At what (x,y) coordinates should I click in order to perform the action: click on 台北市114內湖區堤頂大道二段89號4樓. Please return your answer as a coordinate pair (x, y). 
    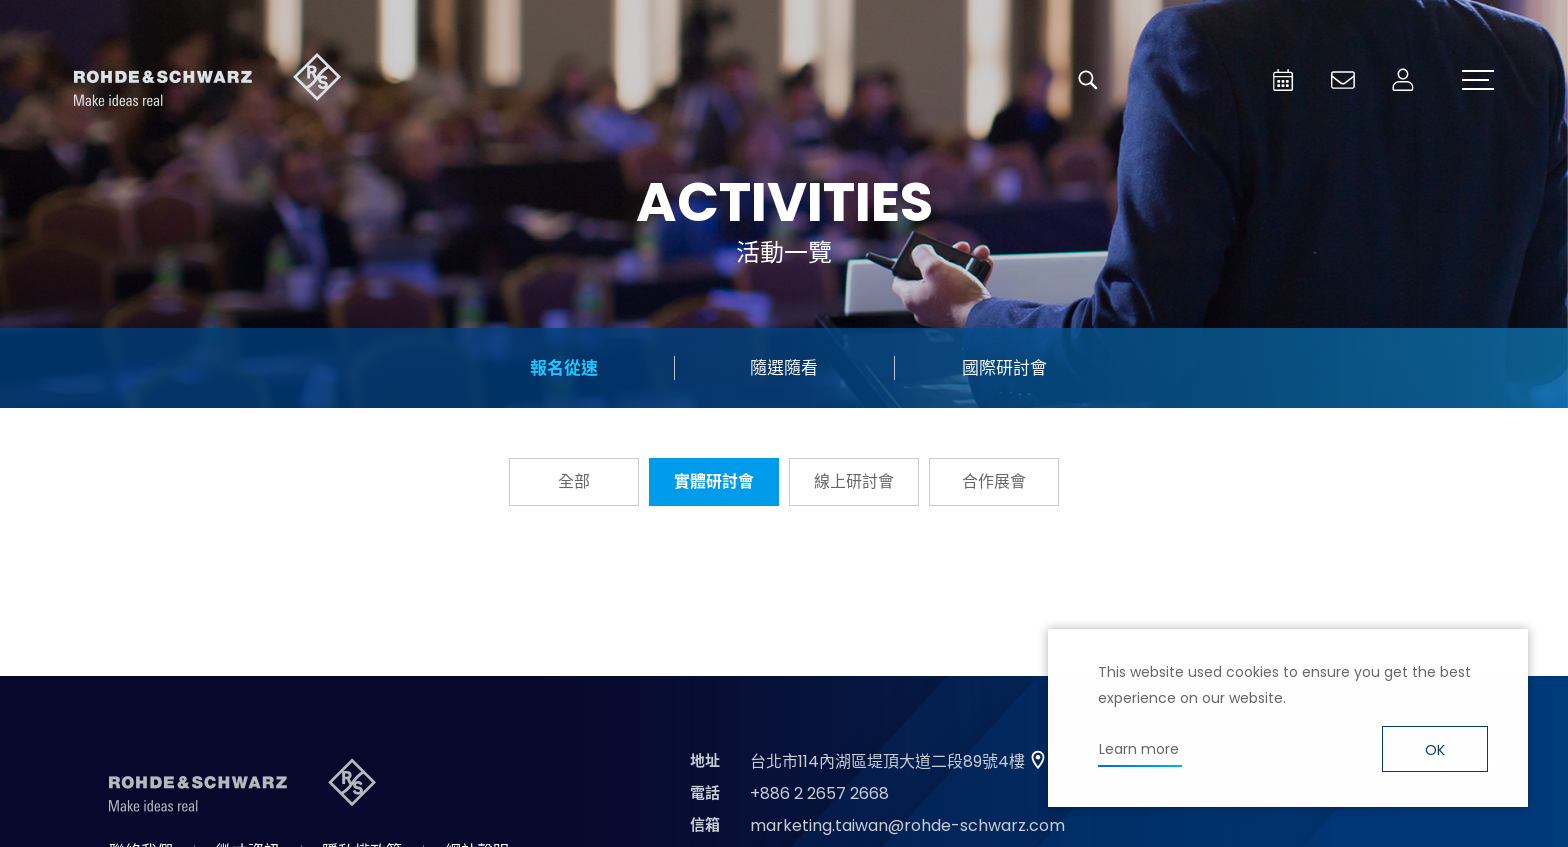
    Looking at the image, I should click on (887, 761).